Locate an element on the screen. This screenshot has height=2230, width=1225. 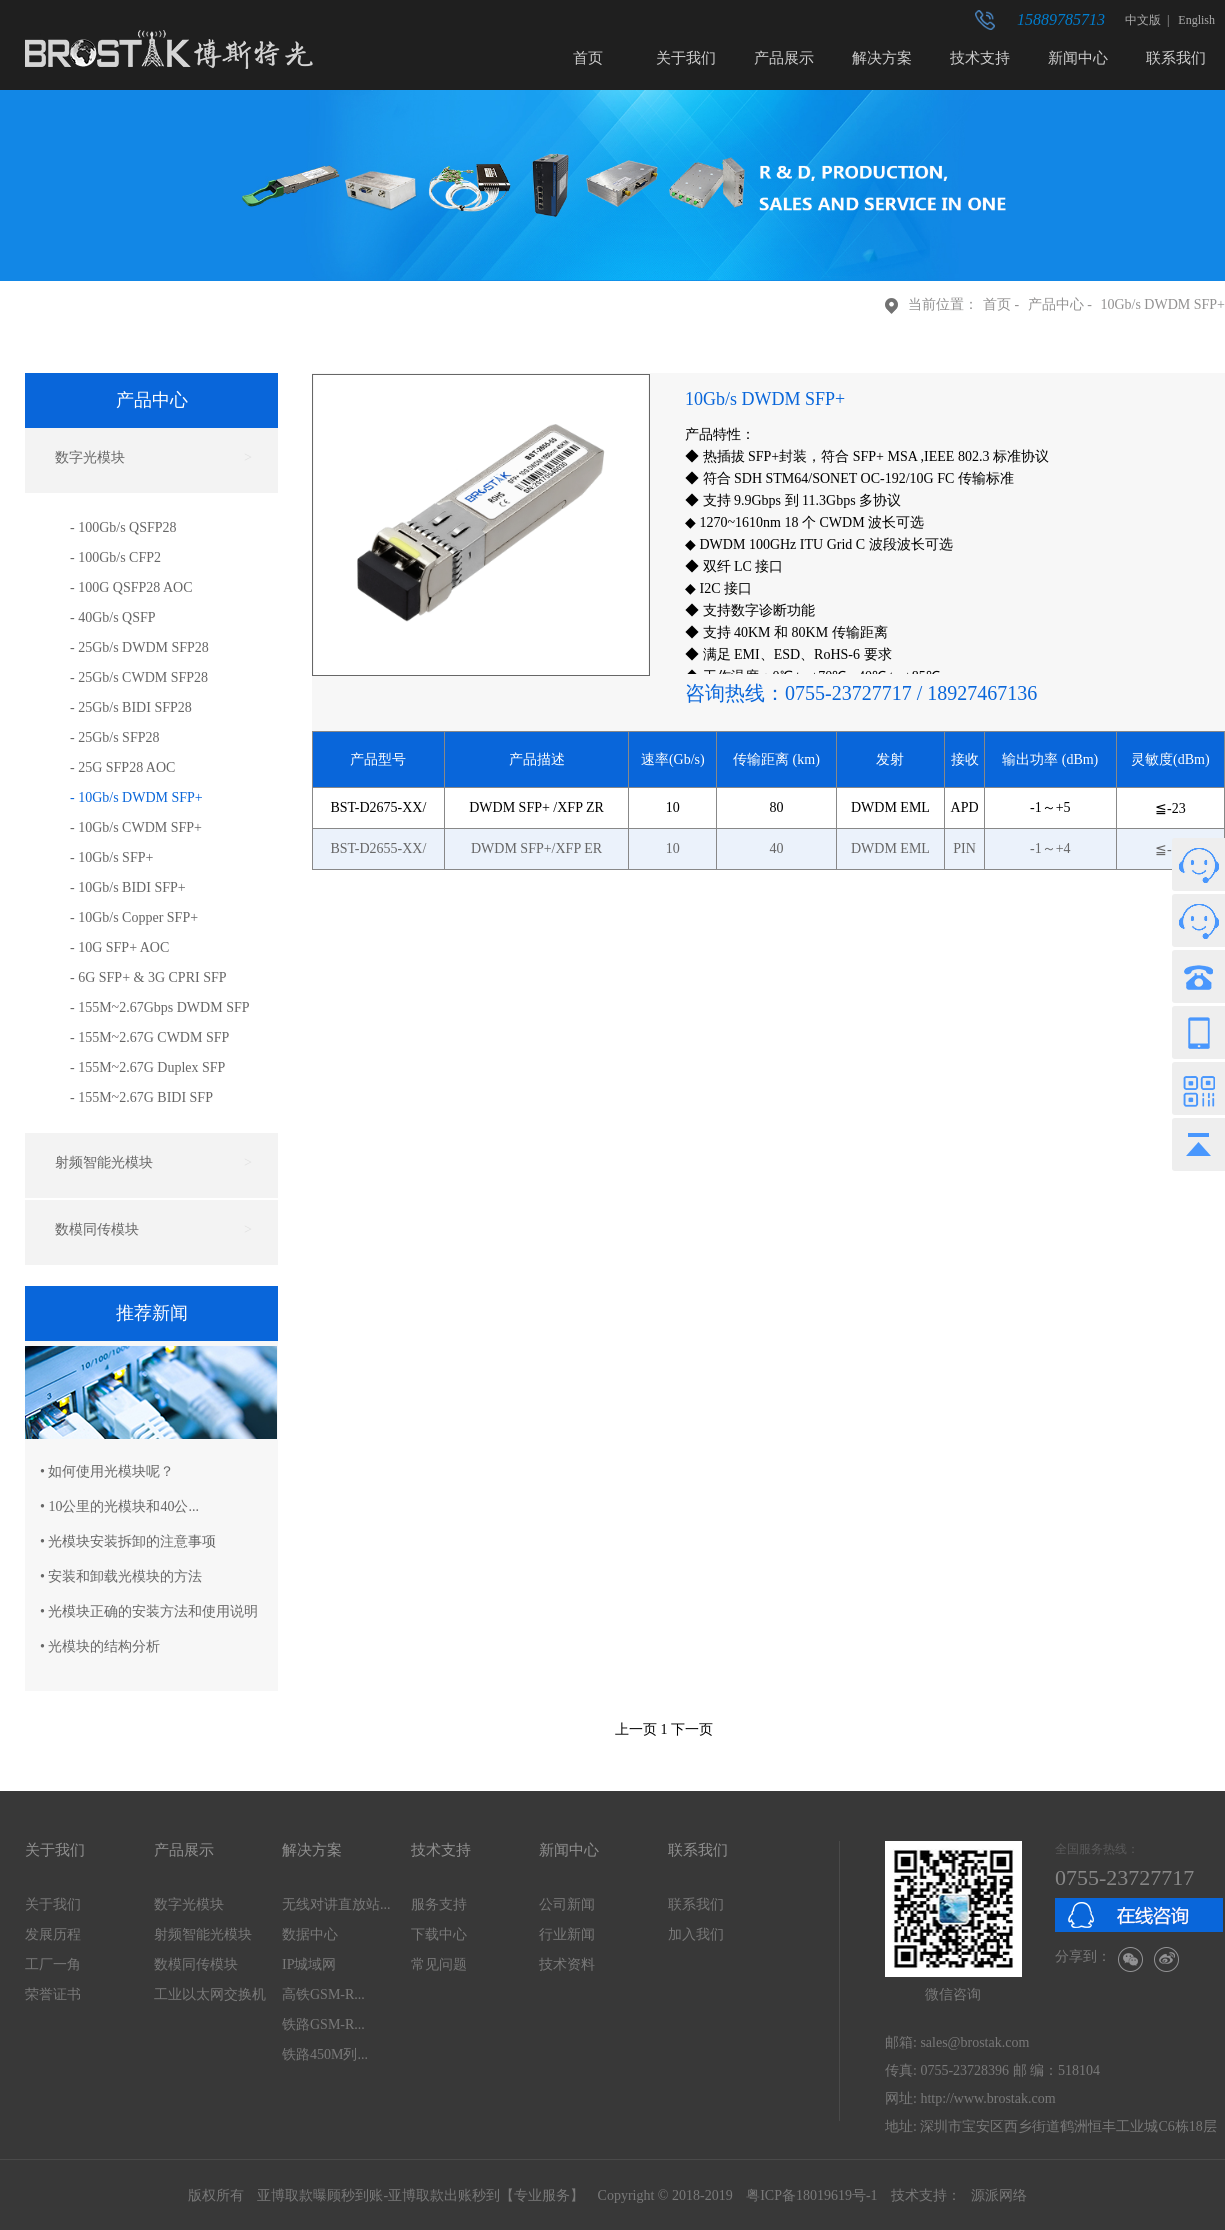
10Gb/s DWDM SFP+ is located at coordinates (1162, 304).